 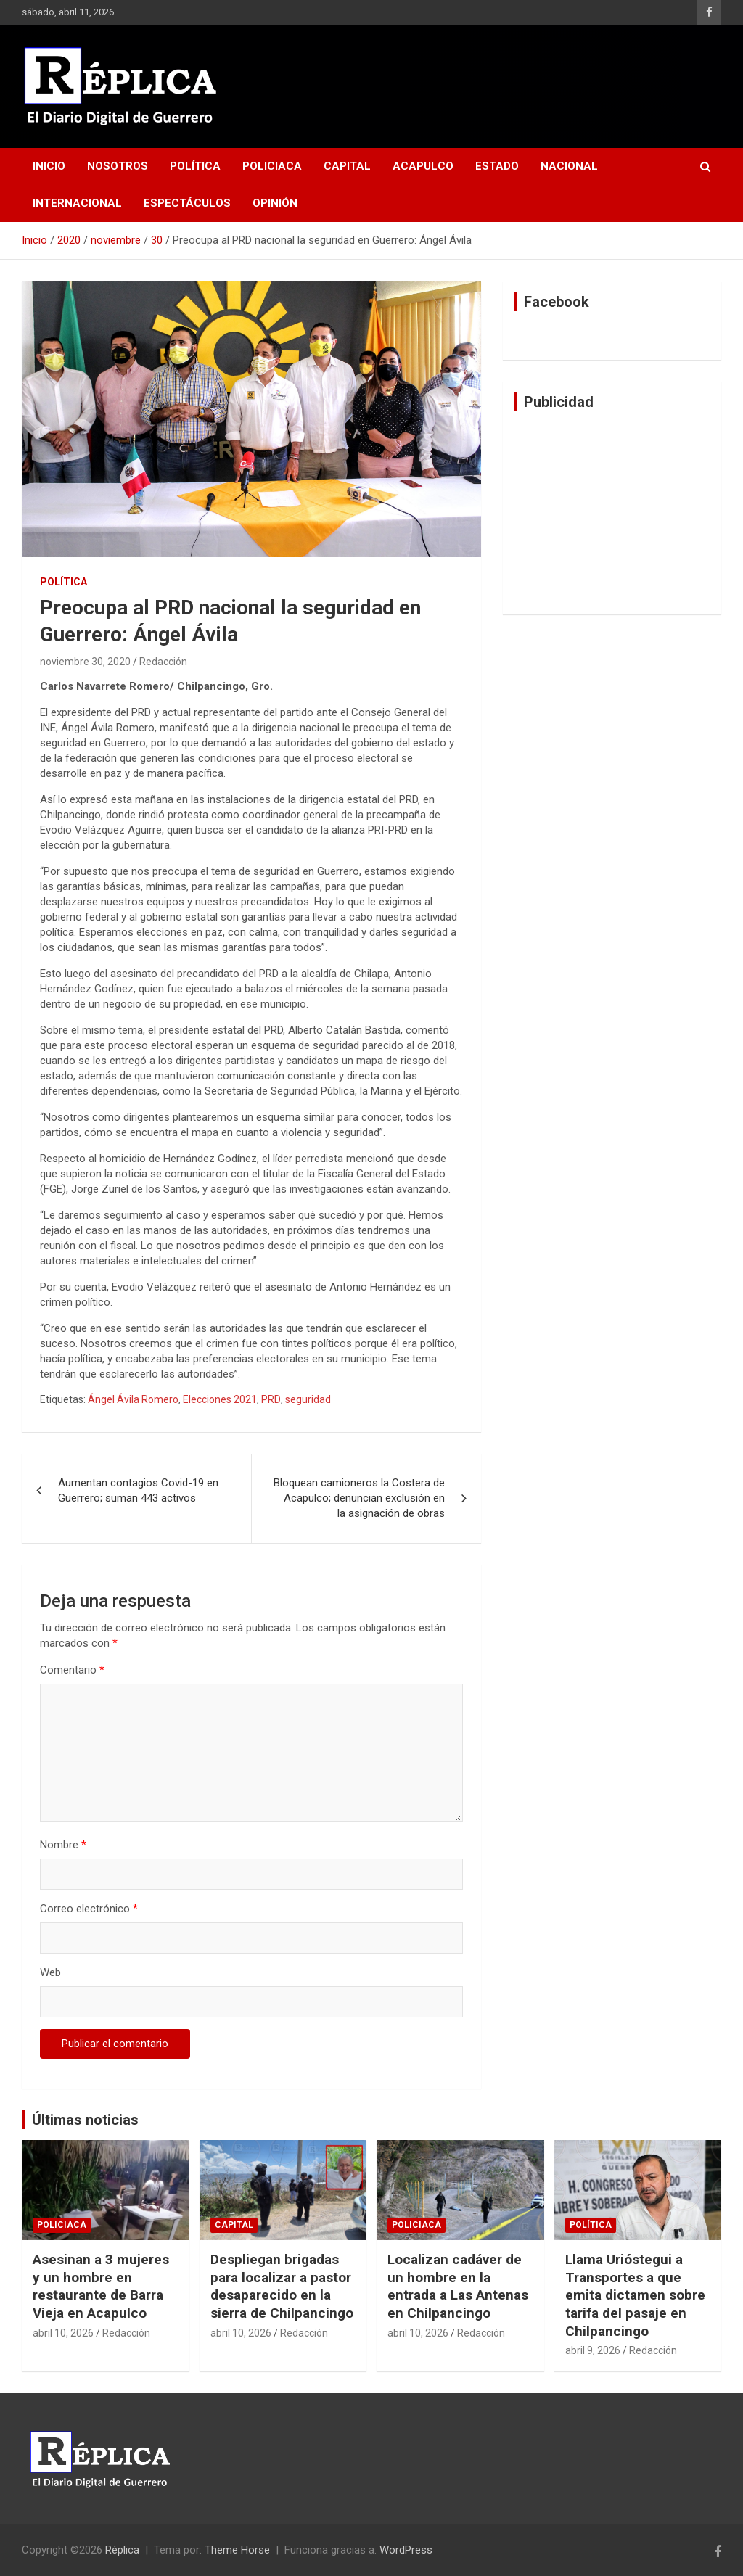 I want to click on Llama Urióstegui a Transportes a que emita dictamen sobre tarifa del pasaje en Chilpancingo, so click(x=635, y=2295).